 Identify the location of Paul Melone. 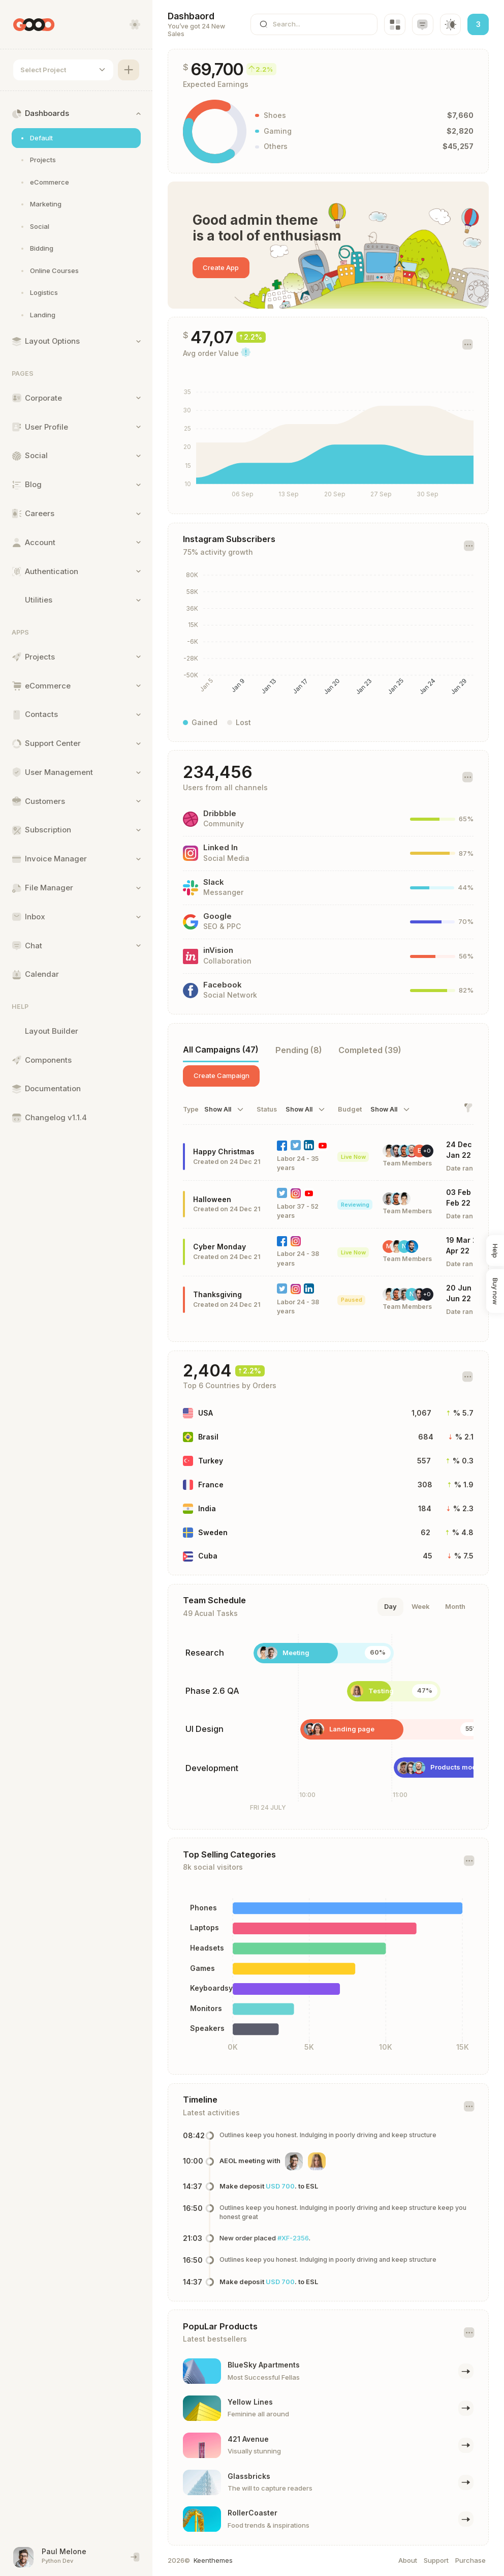
(64, 2551).